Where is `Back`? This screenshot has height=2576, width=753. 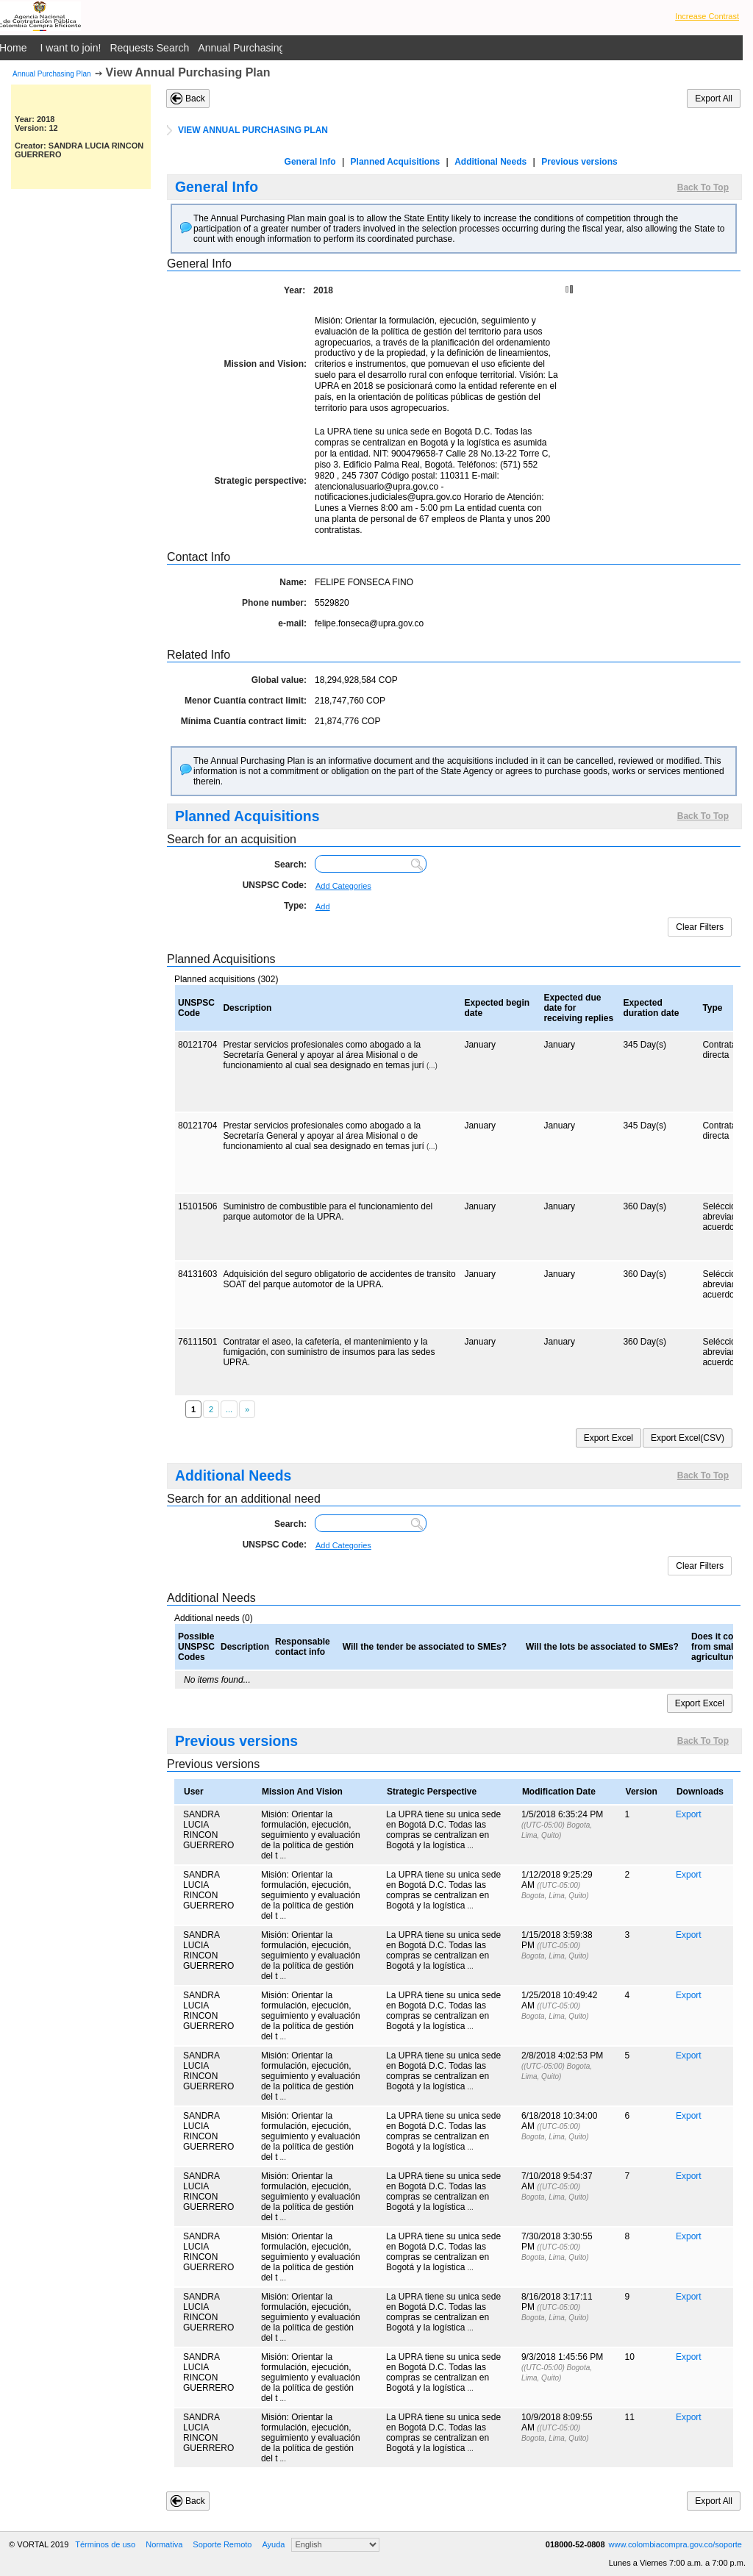 Back is located at coordinates (195, 98).